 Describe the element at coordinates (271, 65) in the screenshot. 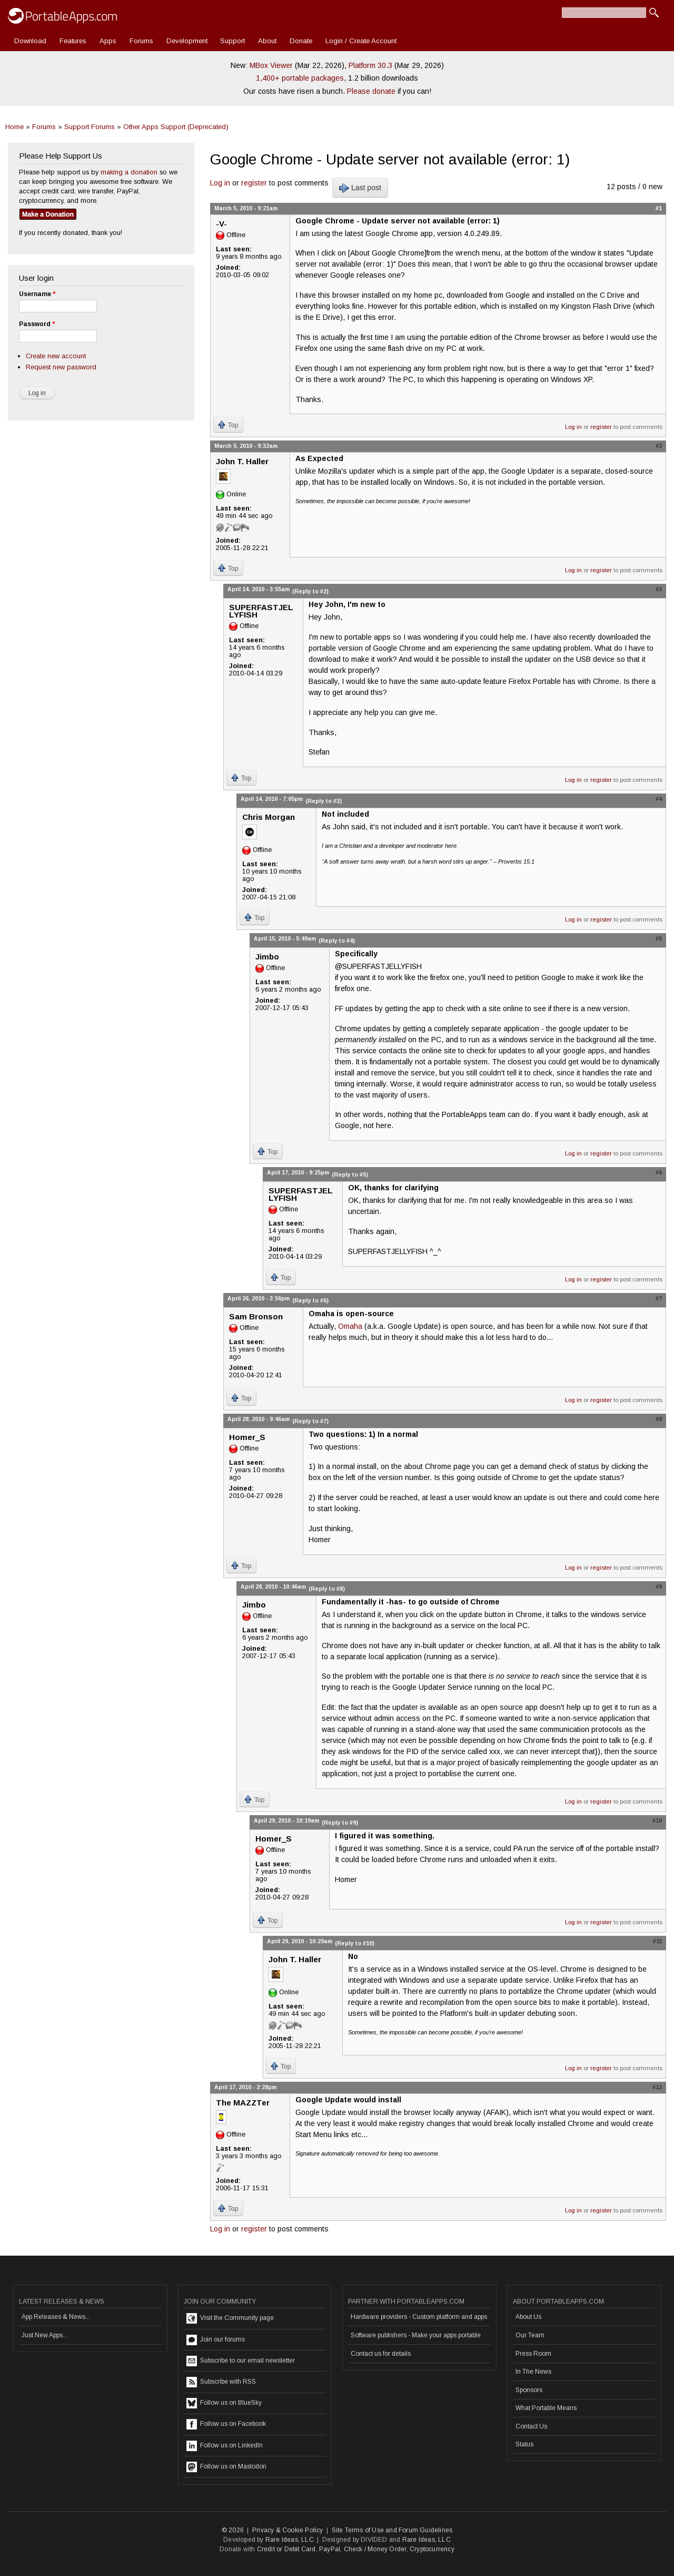

I see `MBox Viewer` at that location.